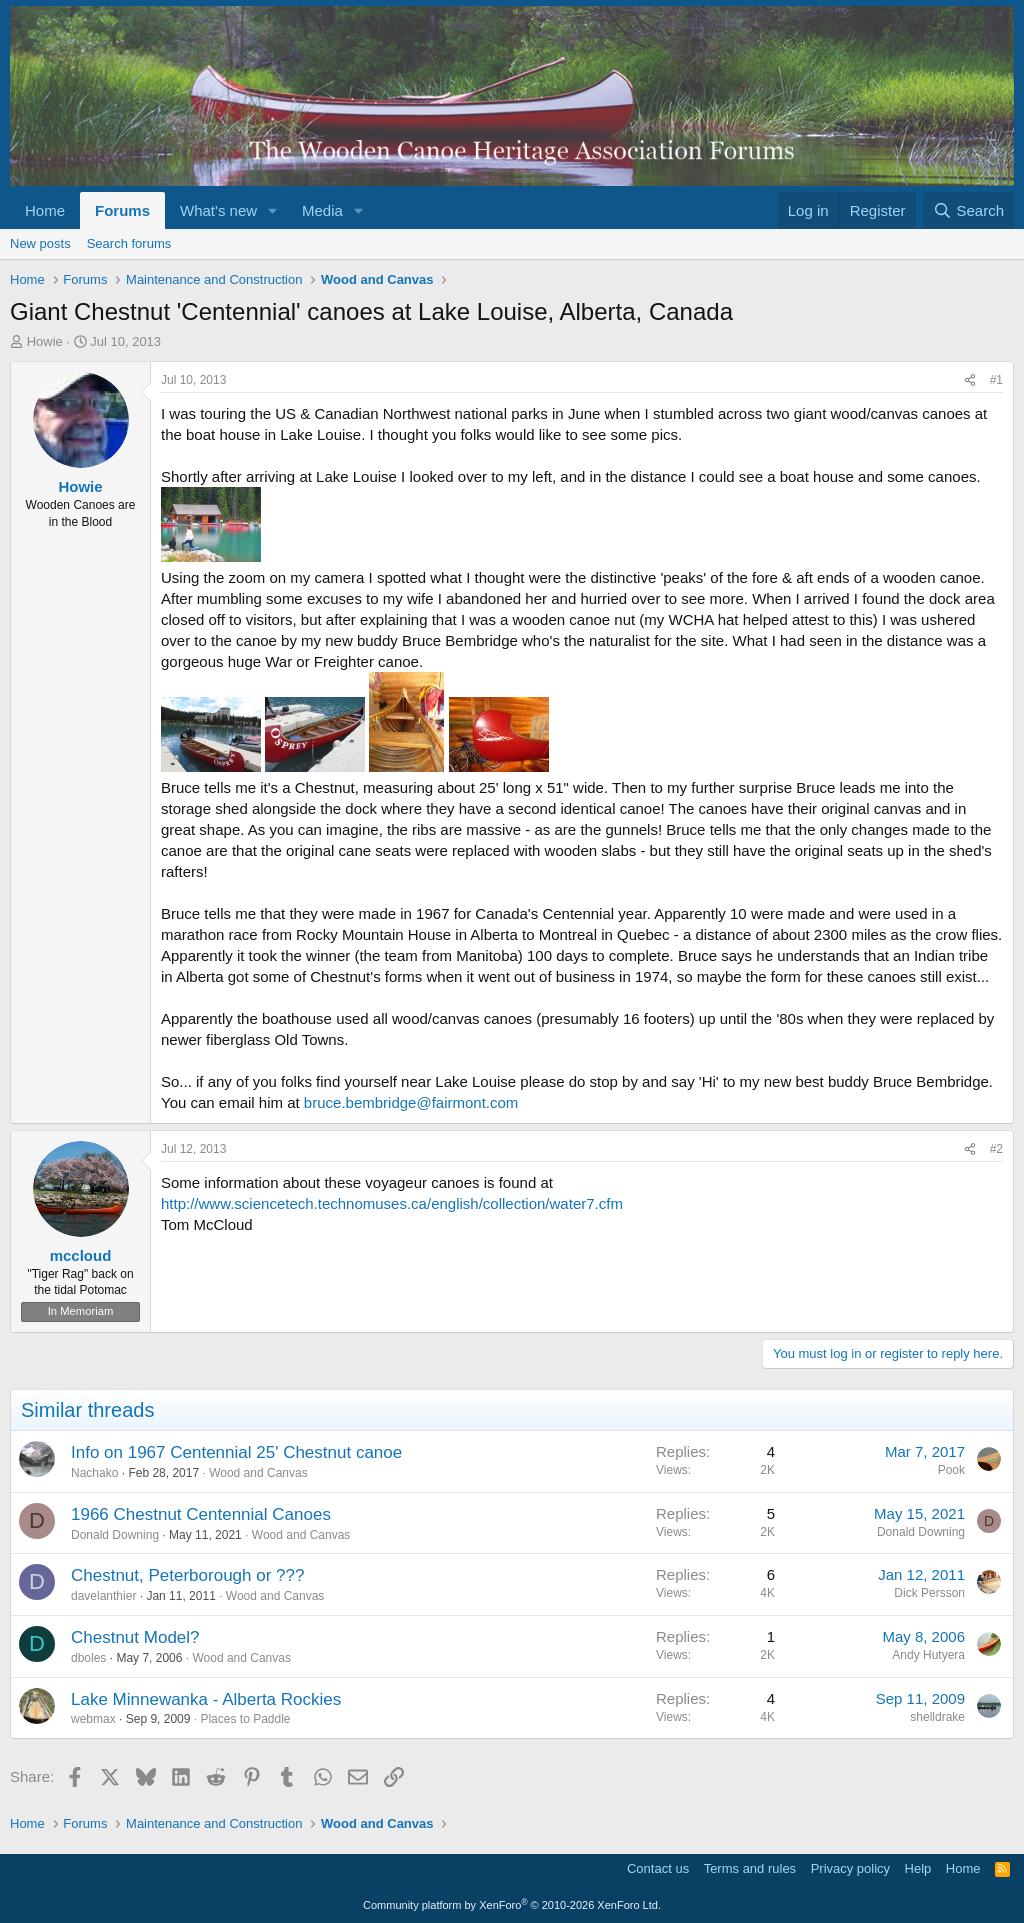 The height and width of the screenshot is (1923, 1024). I want to click on [Share], so click(970, 380).